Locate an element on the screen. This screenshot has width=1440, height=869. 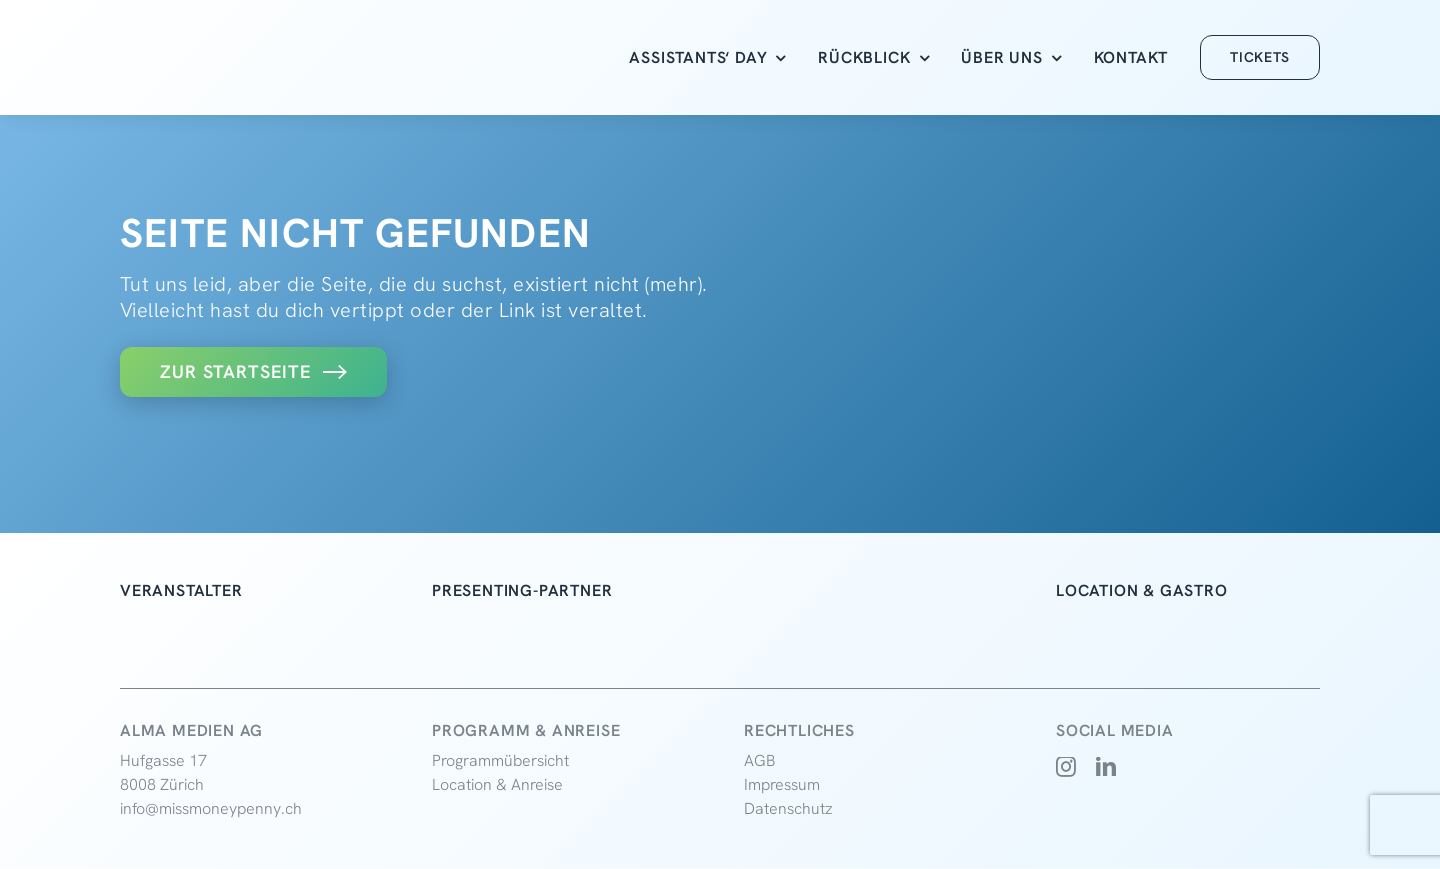
Impressum is located at coordinates (782, 784).